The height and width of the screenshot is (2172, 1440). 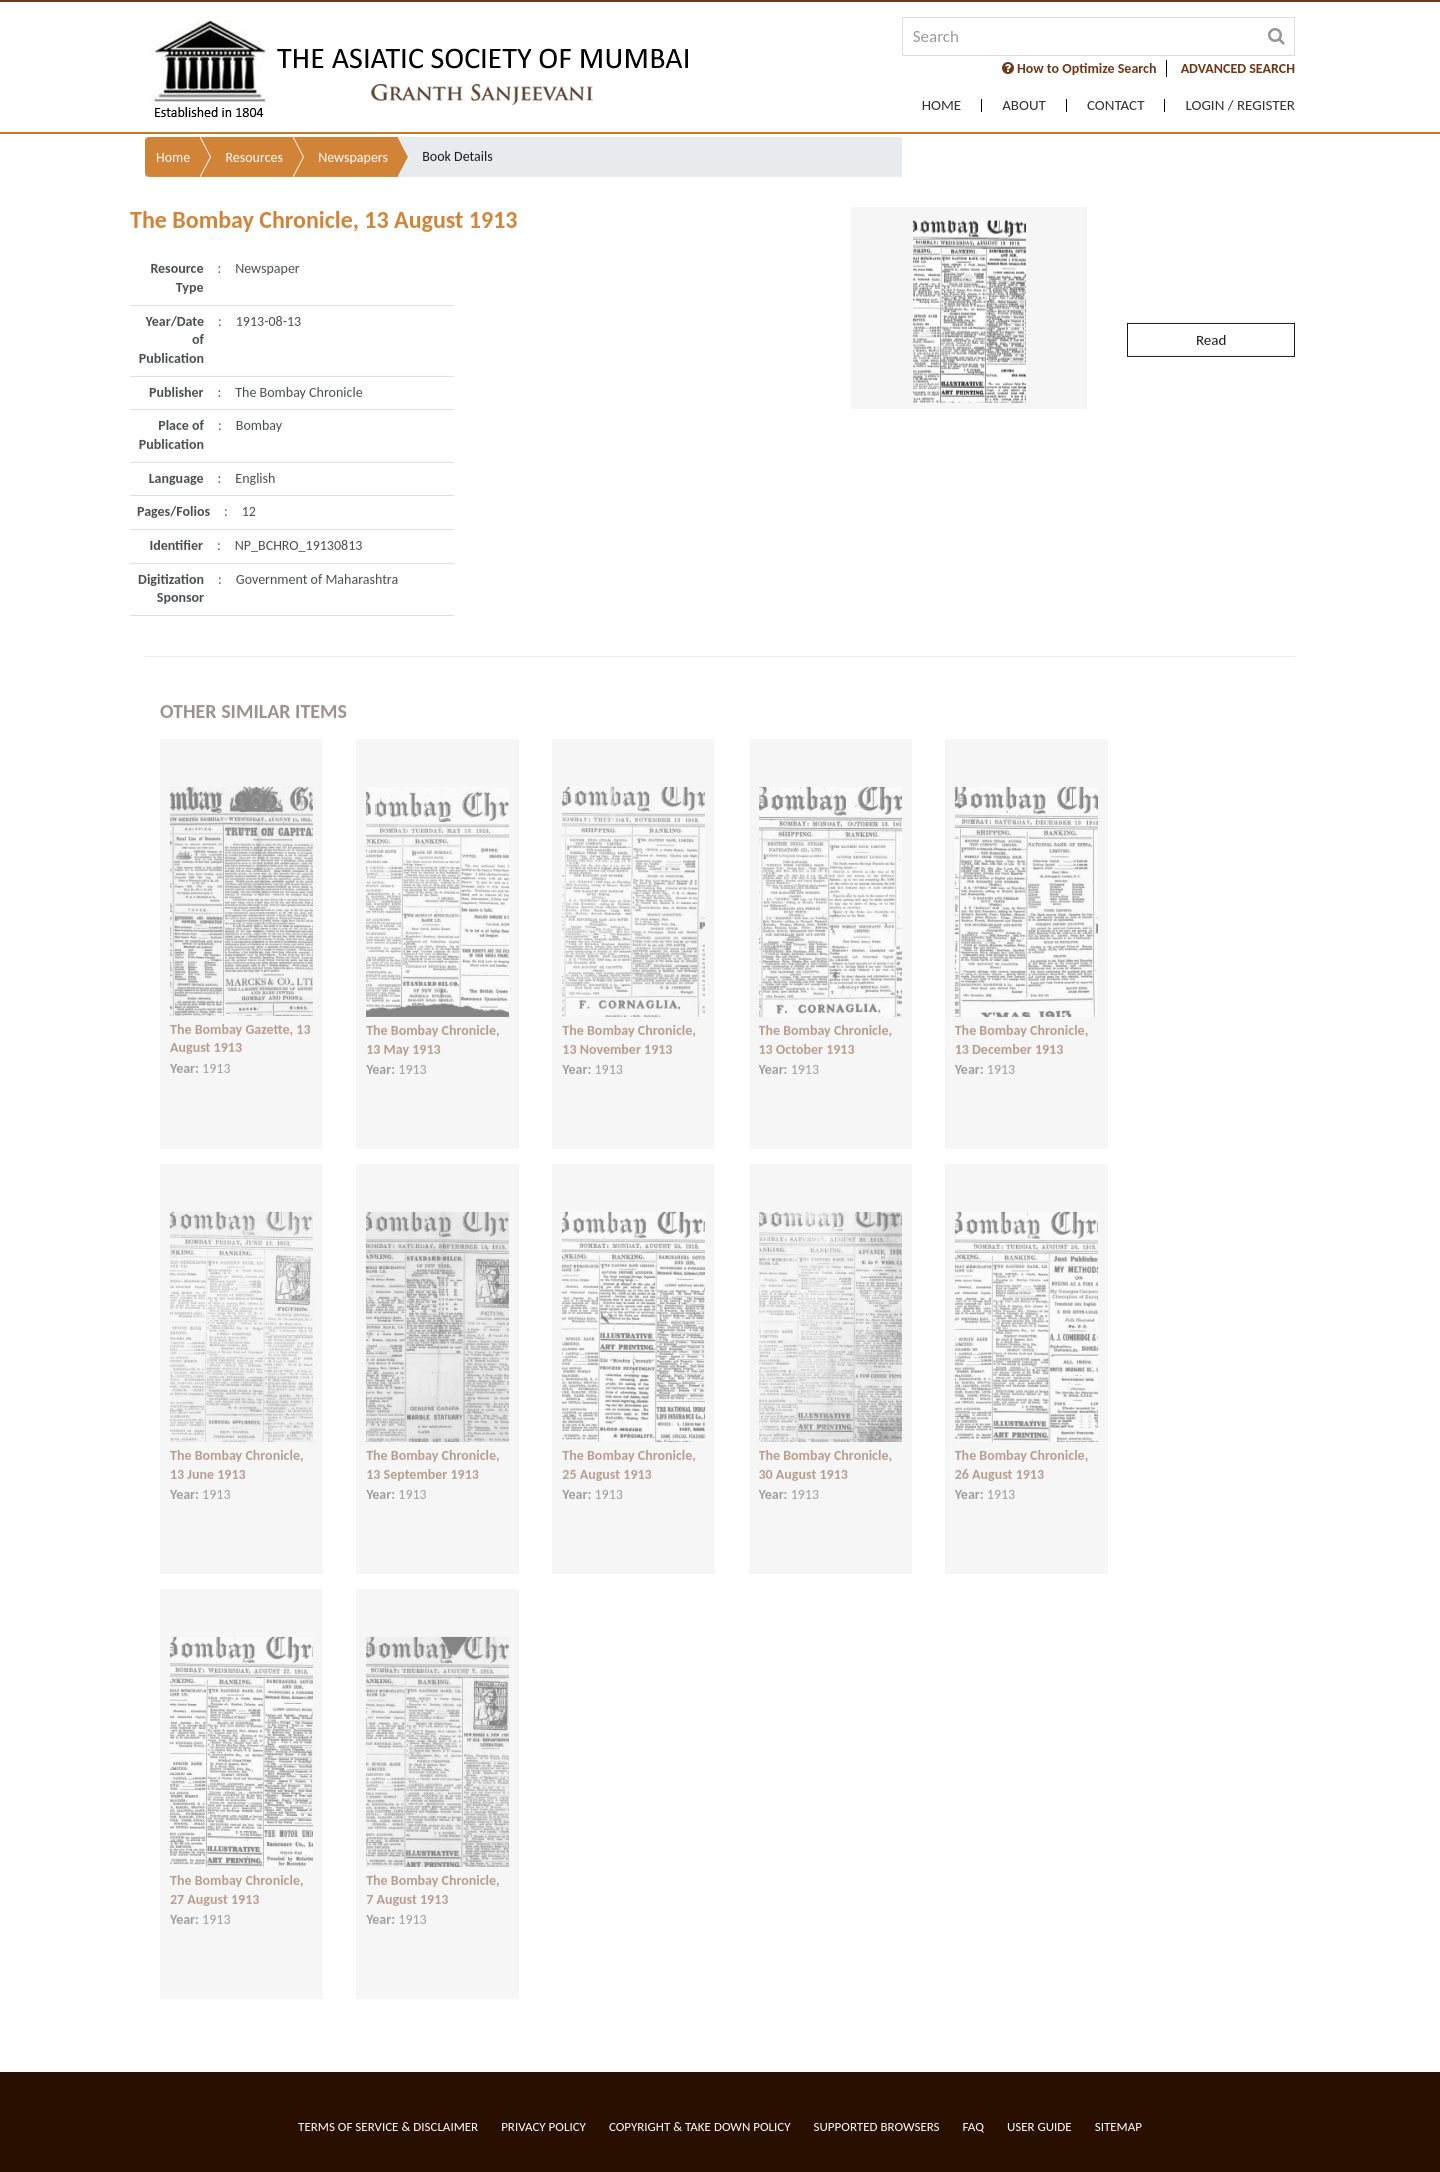 What do you see at coordinates (1118, 2126) in the screenshot?
I see `Sitemap` at bounding box center [1118, 2126].